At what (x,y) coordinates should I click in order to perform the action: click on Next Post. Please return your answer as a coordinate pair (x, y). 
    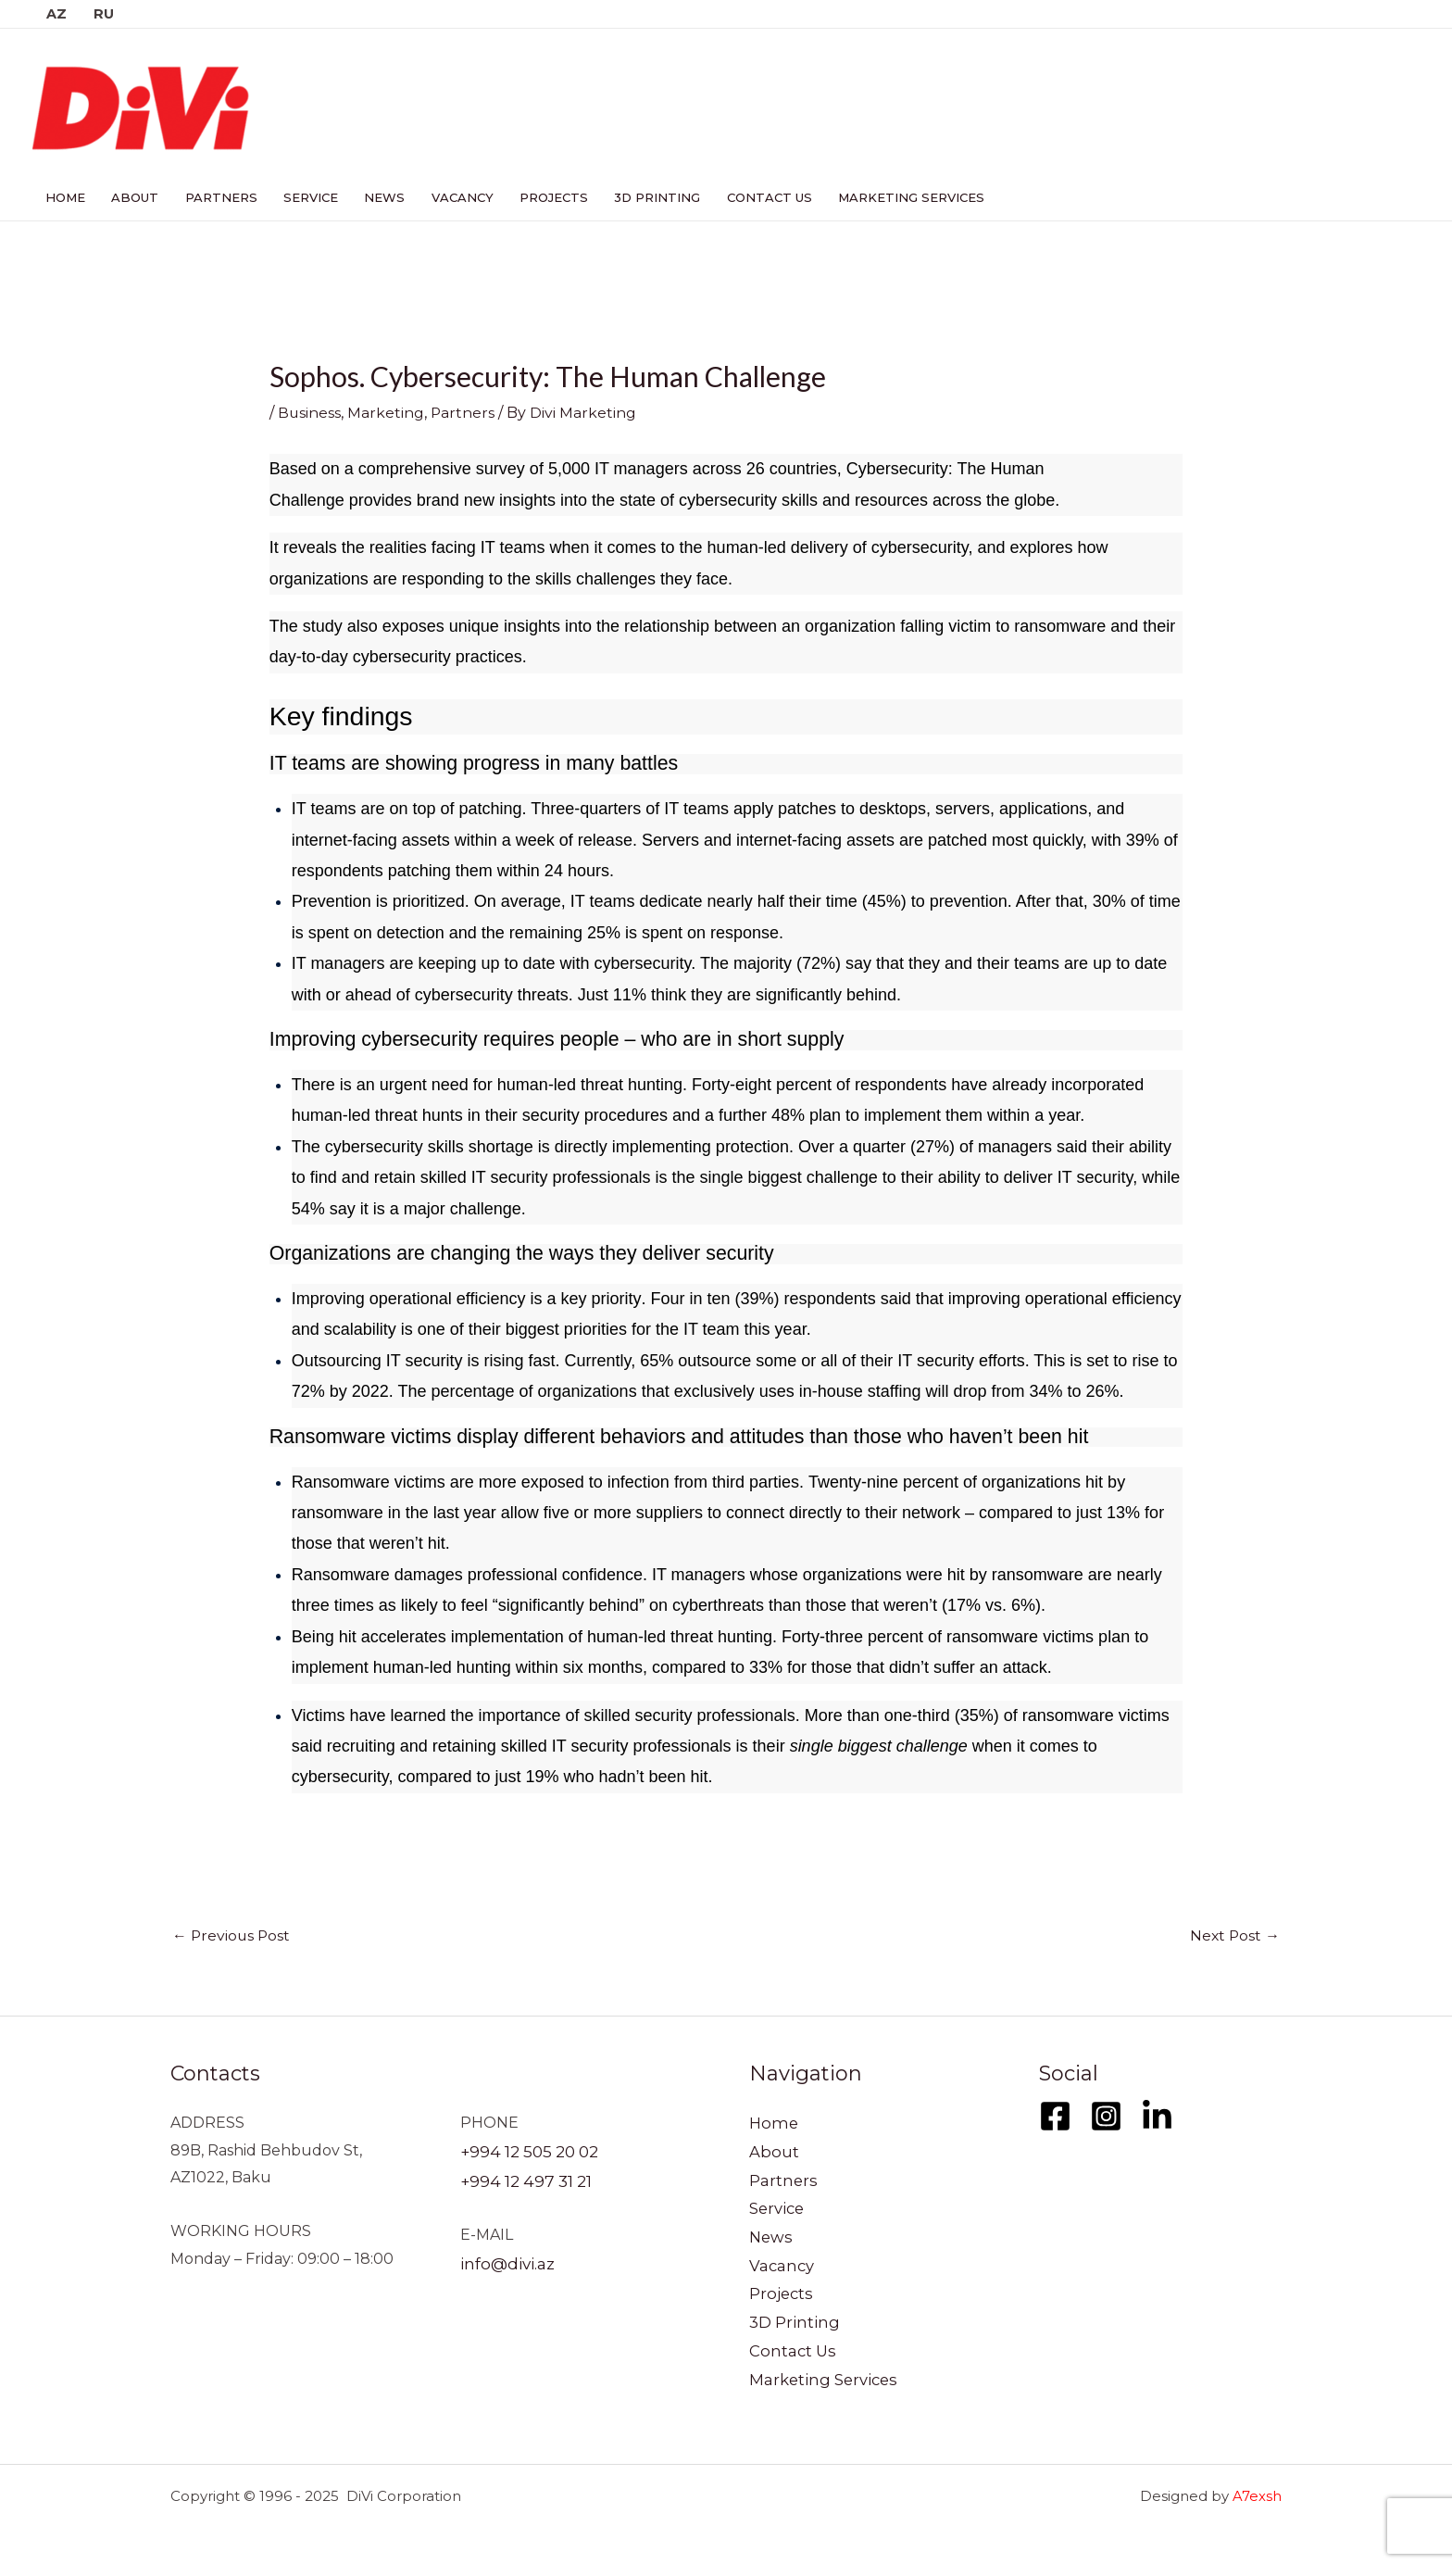
    Looking at the image, I should click on (1234, 1935).